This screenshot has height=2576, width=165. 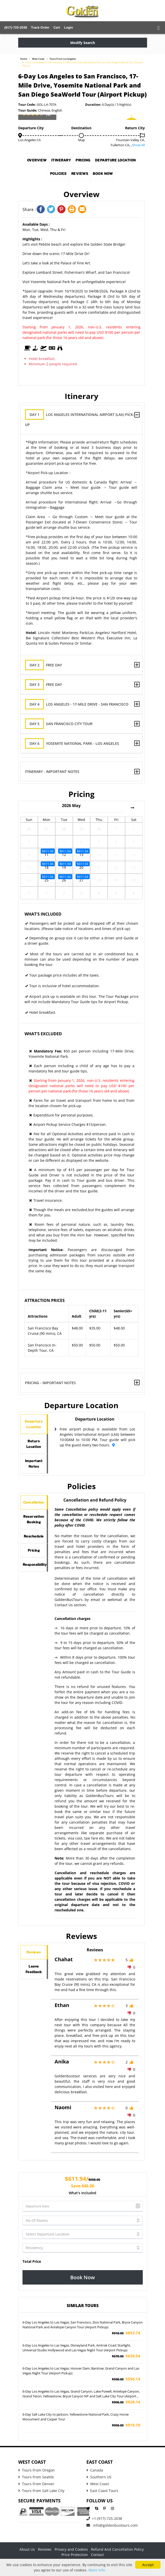 What do you see at coordinates (94, 2470) in the screenshot?
I see `Canada` at bounding box center [94, 2470].